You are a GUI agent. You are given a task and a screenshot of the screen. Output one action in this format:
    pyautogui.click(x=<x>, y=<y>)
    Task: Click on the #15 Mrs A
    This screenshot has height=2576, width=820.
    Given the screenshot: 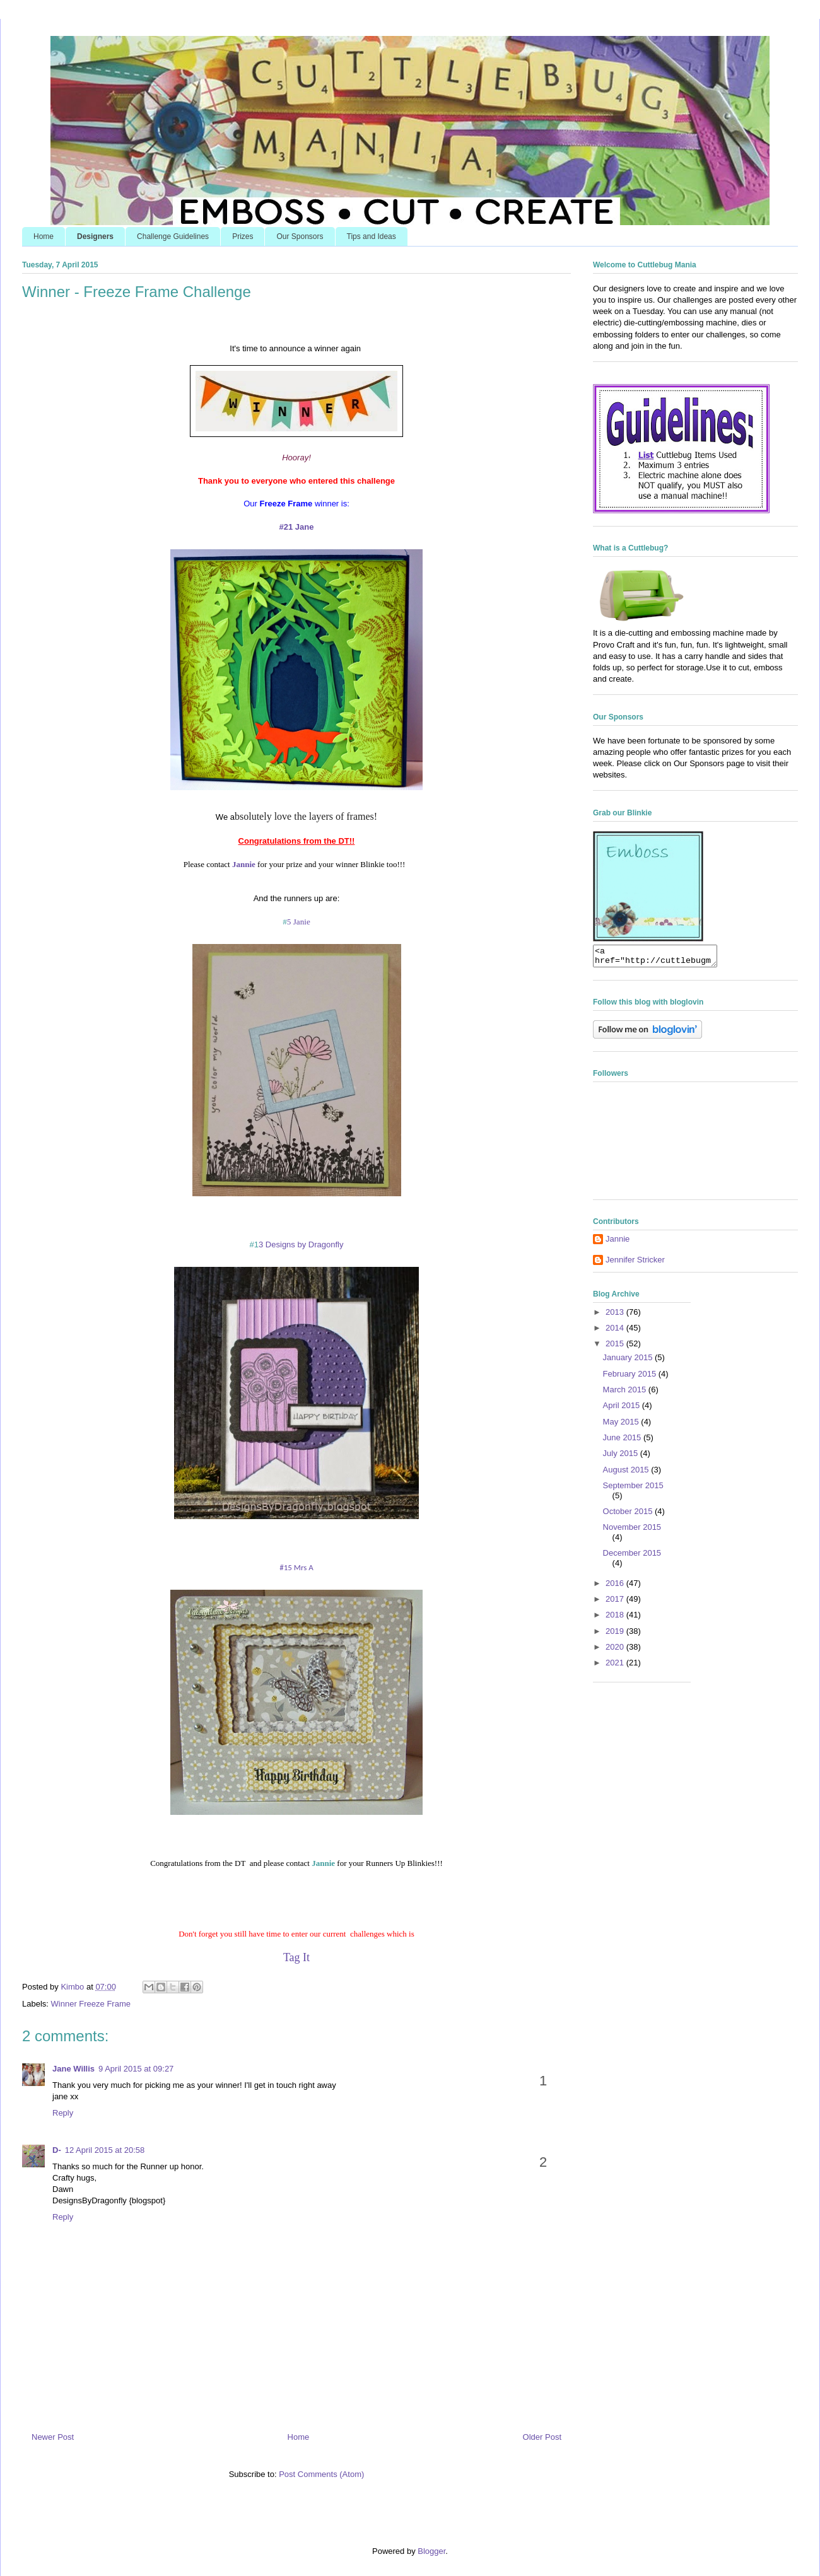 What is the action you would take?
    pyautogui.click(x=296, y=1567)
    